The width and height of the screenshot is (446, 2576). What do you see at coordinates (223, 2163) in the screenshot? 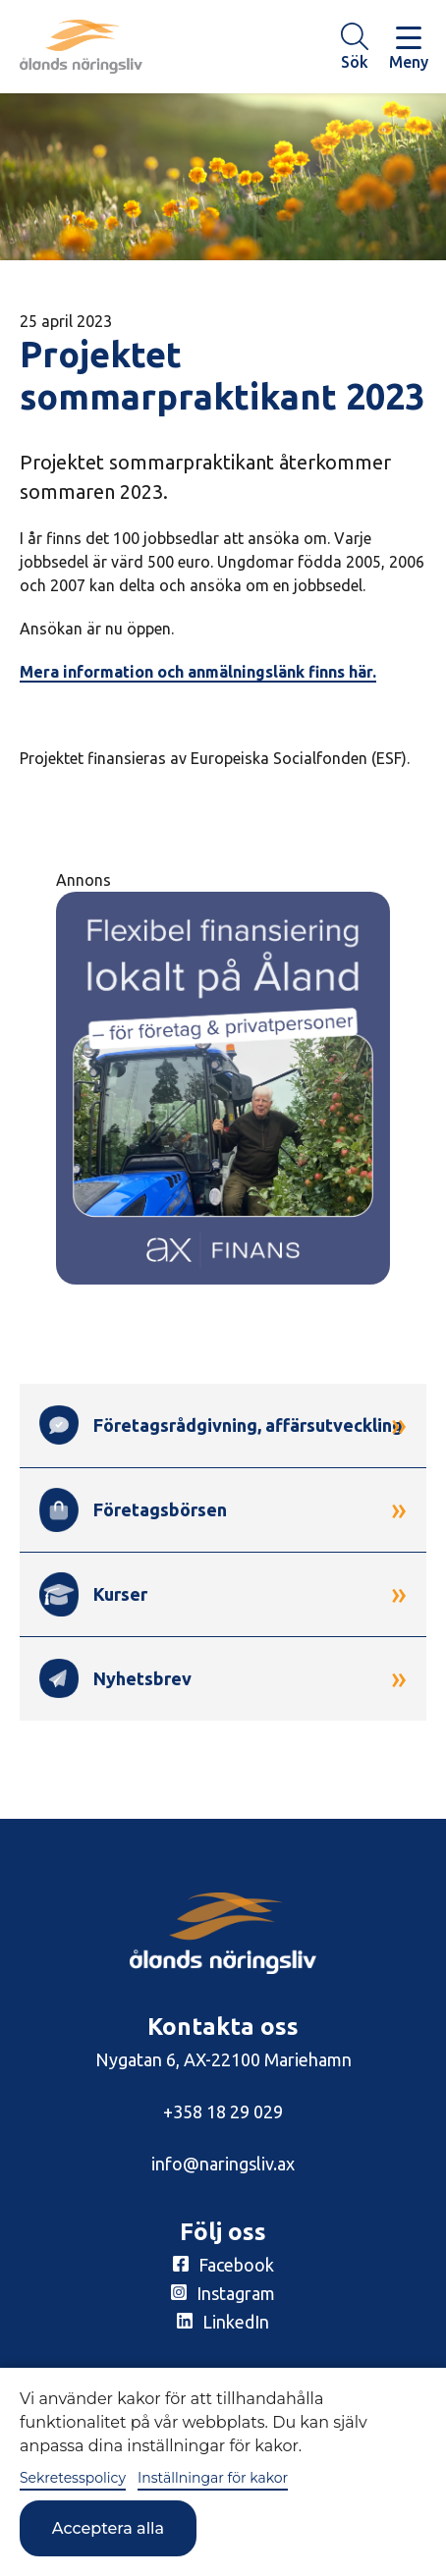
I see `info@naringsliv.ax` at bounding box center [223, 2163].